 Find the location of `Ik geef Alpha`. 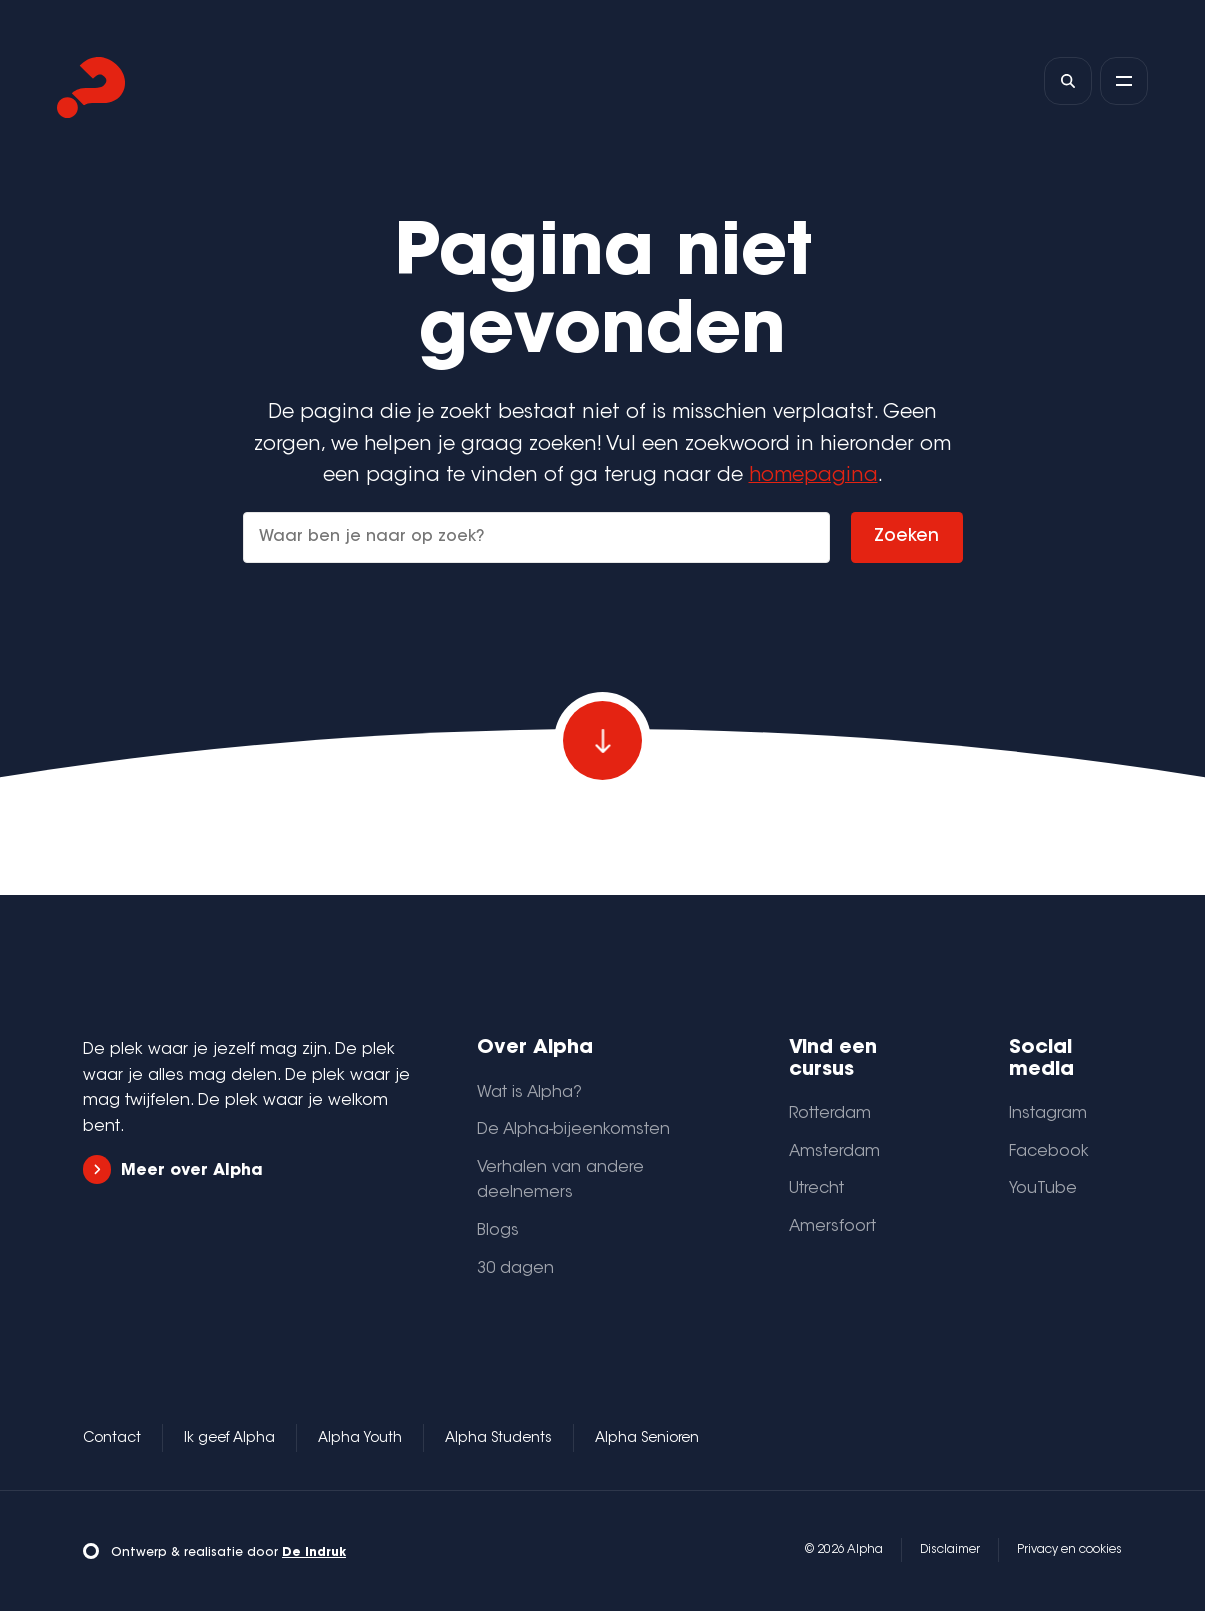

Ik geef Alpha is located at coordinates (229, 1439).